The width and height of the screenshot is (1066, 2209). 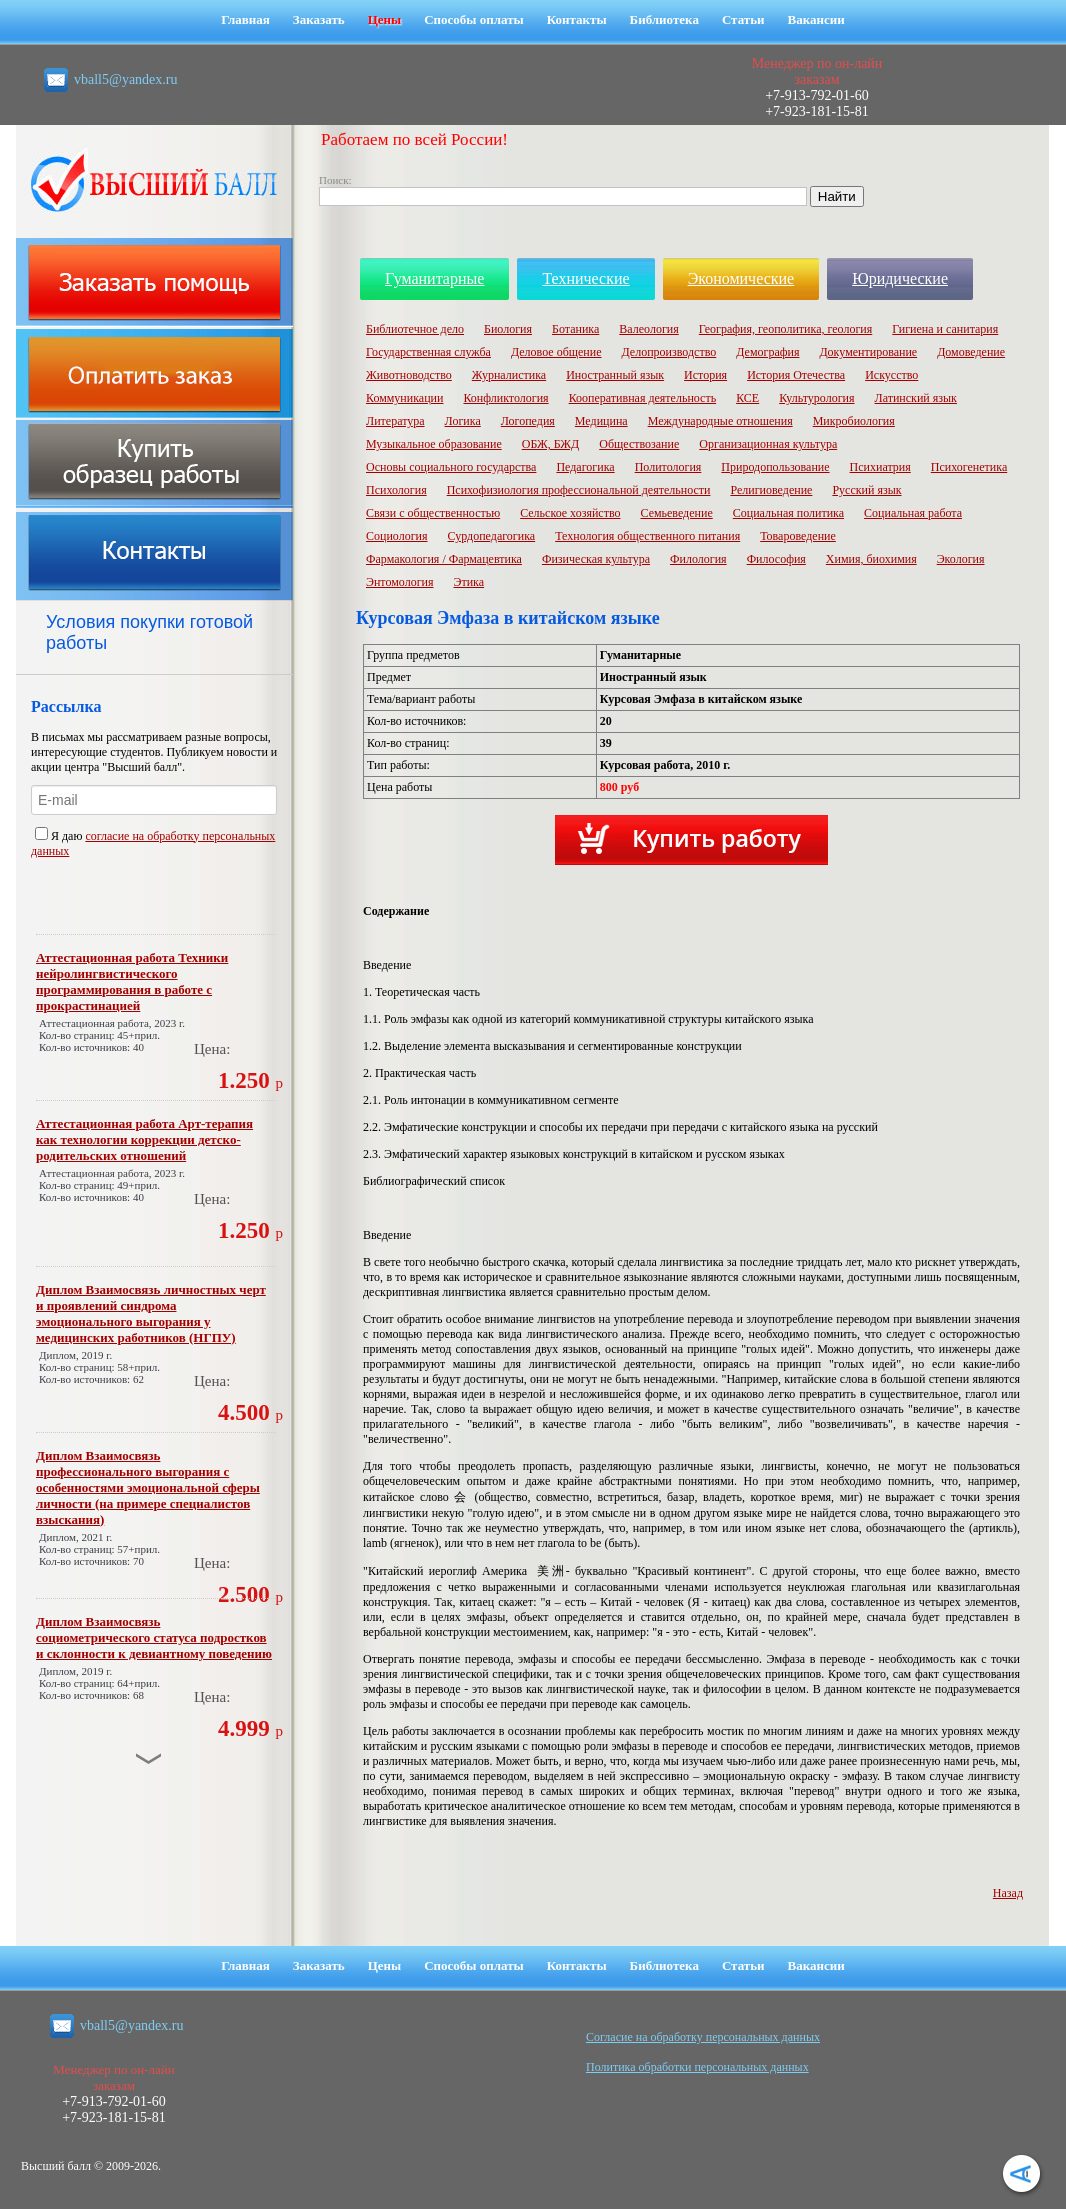 What do you see at coordinates (900, 278) in the screenshot?
I see `Юридические` at bounding box center [900, 278].